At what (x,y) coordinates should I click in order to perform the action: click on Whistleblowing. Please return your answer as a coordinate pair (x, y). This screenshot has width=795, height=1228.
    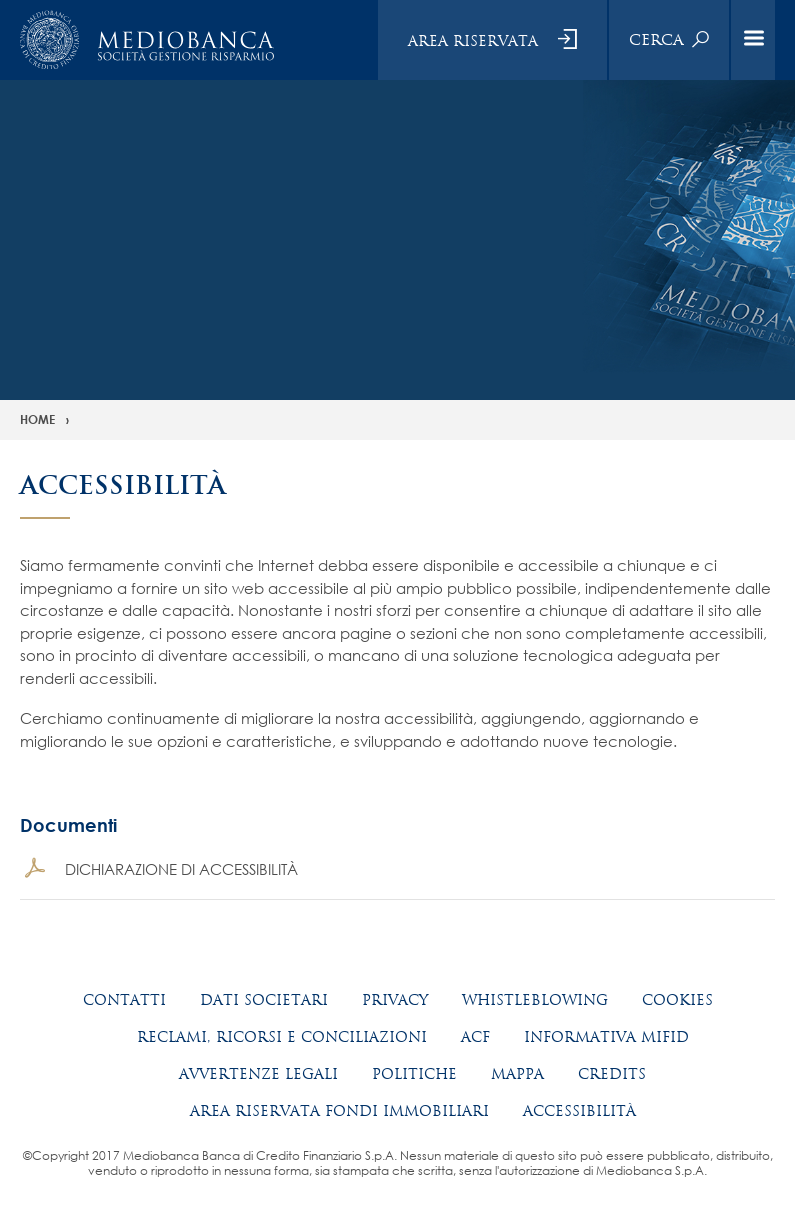
    Looking at the image, I should click on (535, 1000).